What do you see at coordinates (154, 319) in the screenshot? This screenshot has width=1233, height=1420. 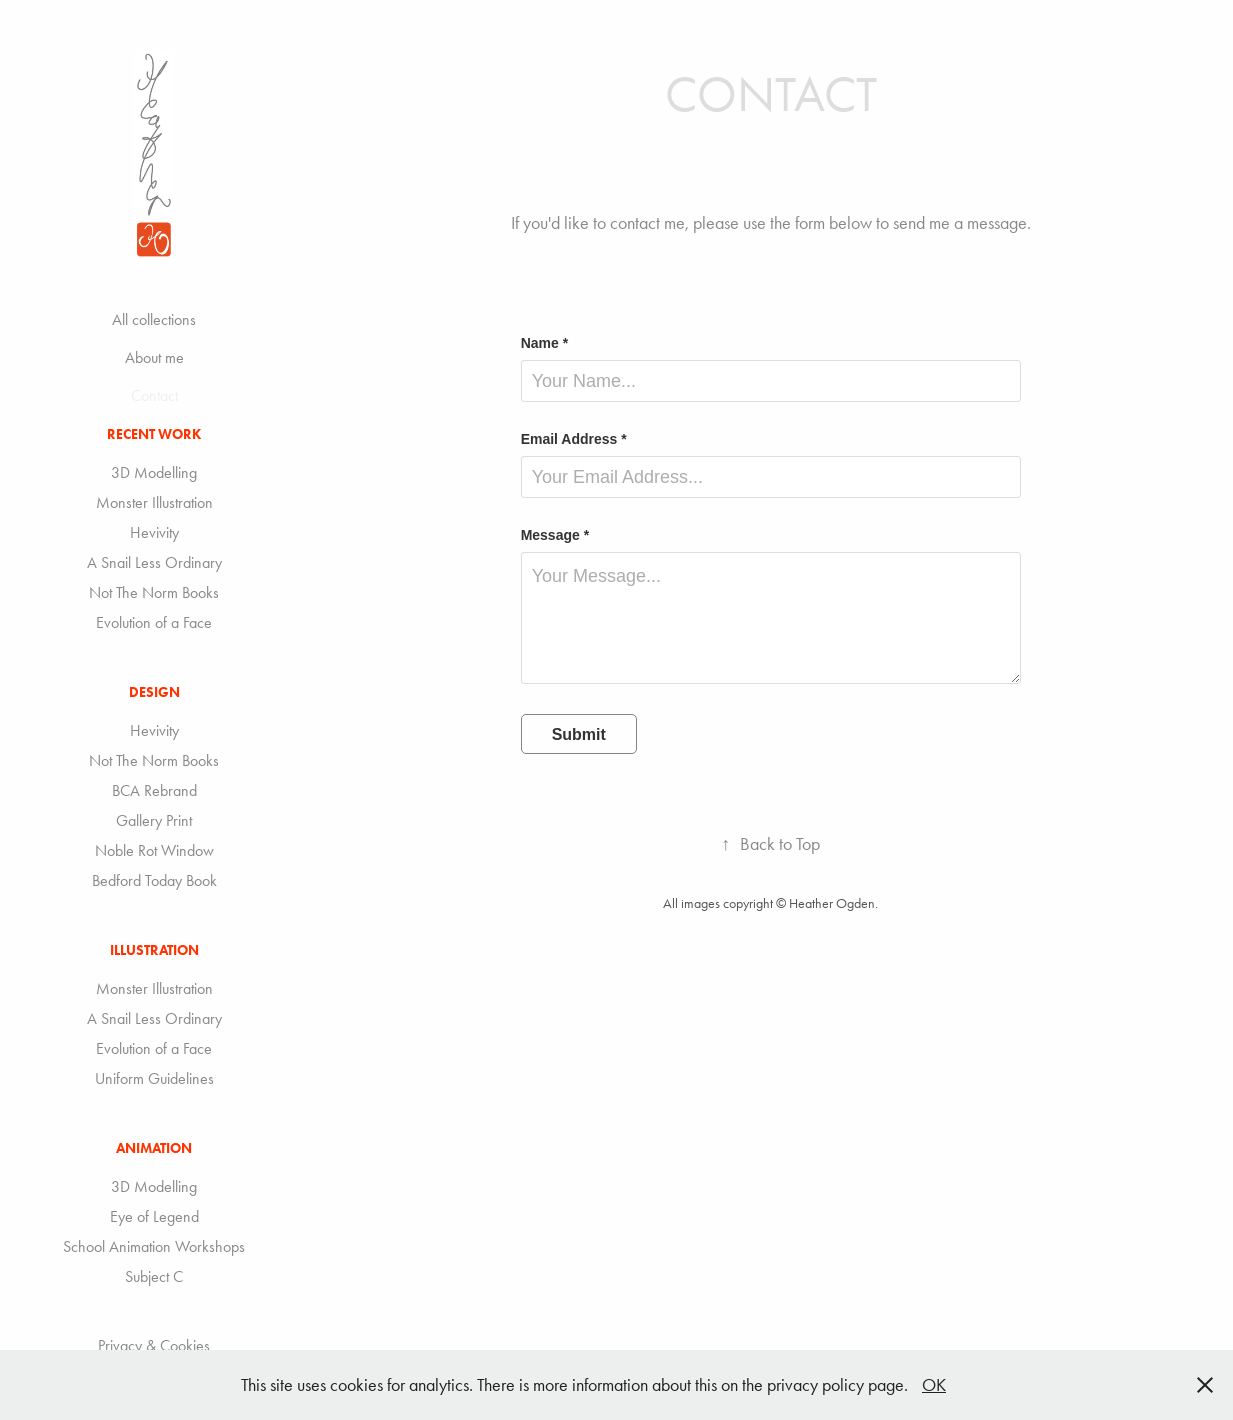 I see `All collections` at bounding box center [154, 319].